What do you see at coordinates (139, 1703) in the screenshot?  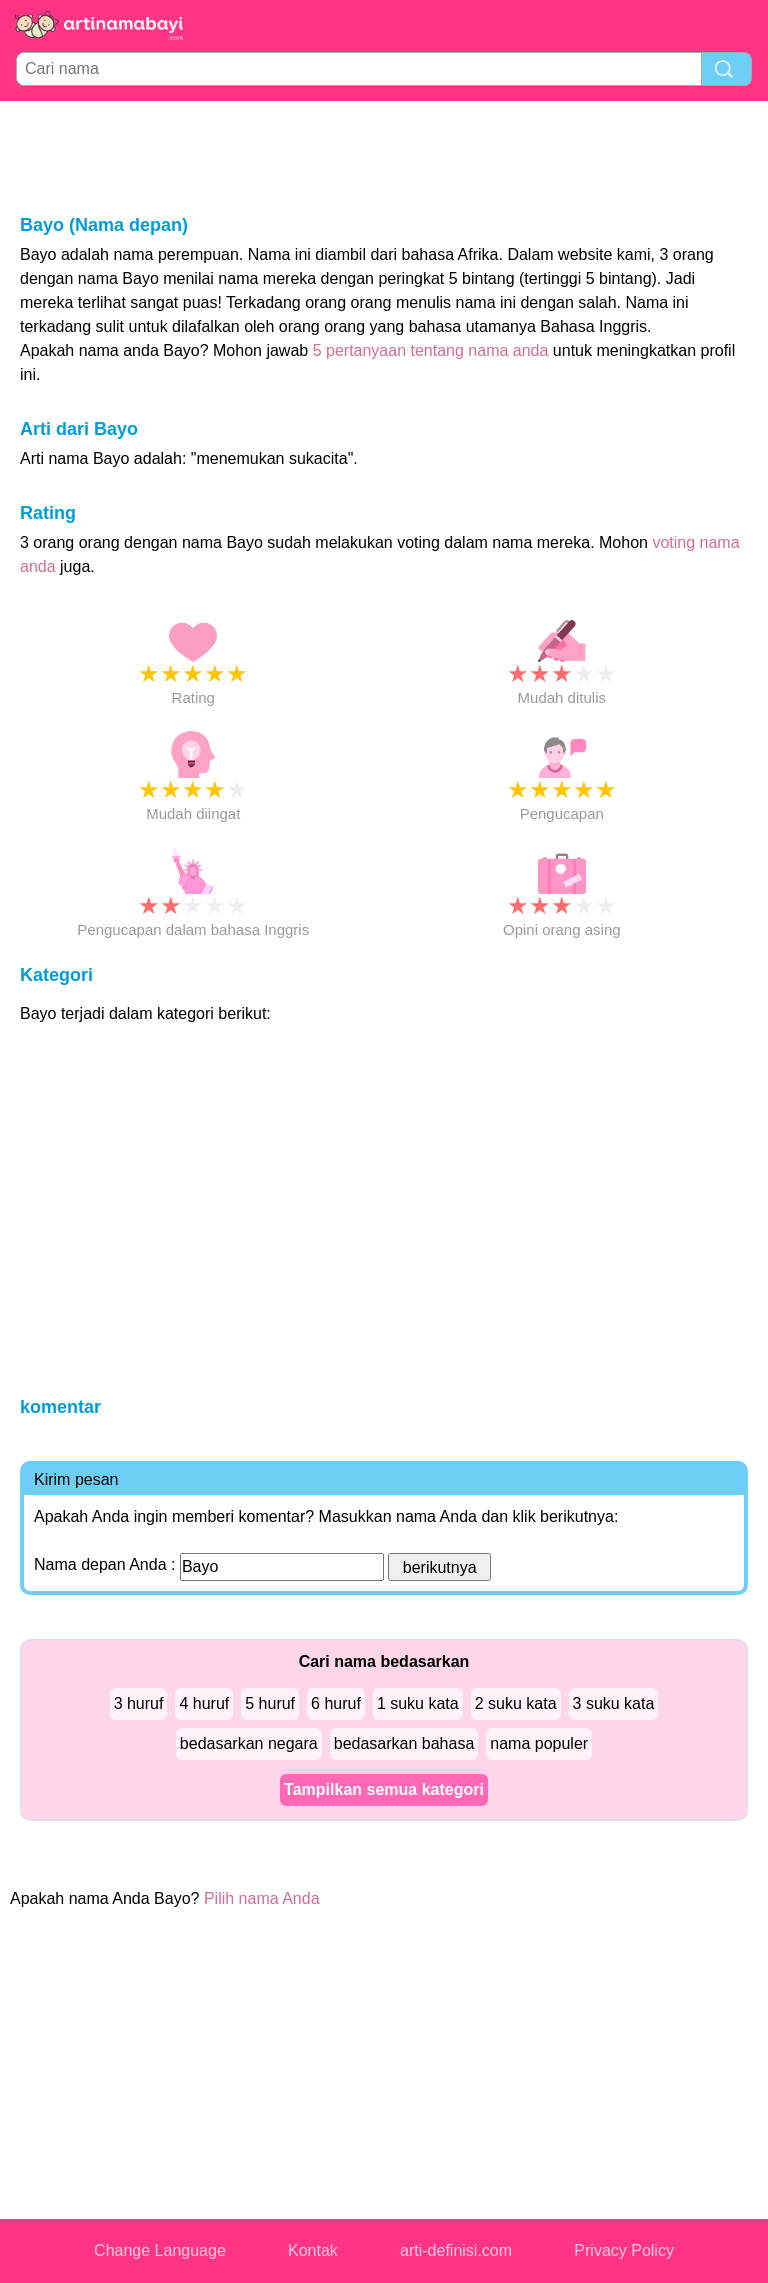 I see `3 huruf` at bounding box center [139, 1703].